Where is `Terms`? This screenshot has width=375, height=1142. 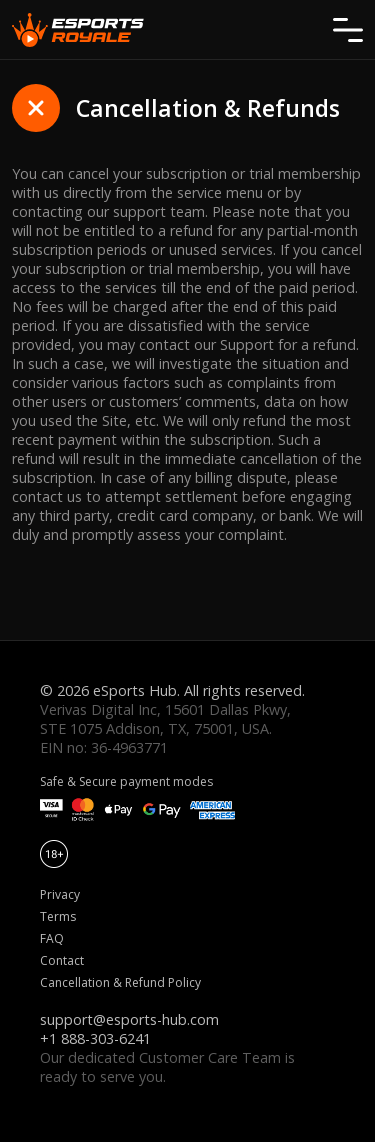 Terms is located at coordinates (58, 916).